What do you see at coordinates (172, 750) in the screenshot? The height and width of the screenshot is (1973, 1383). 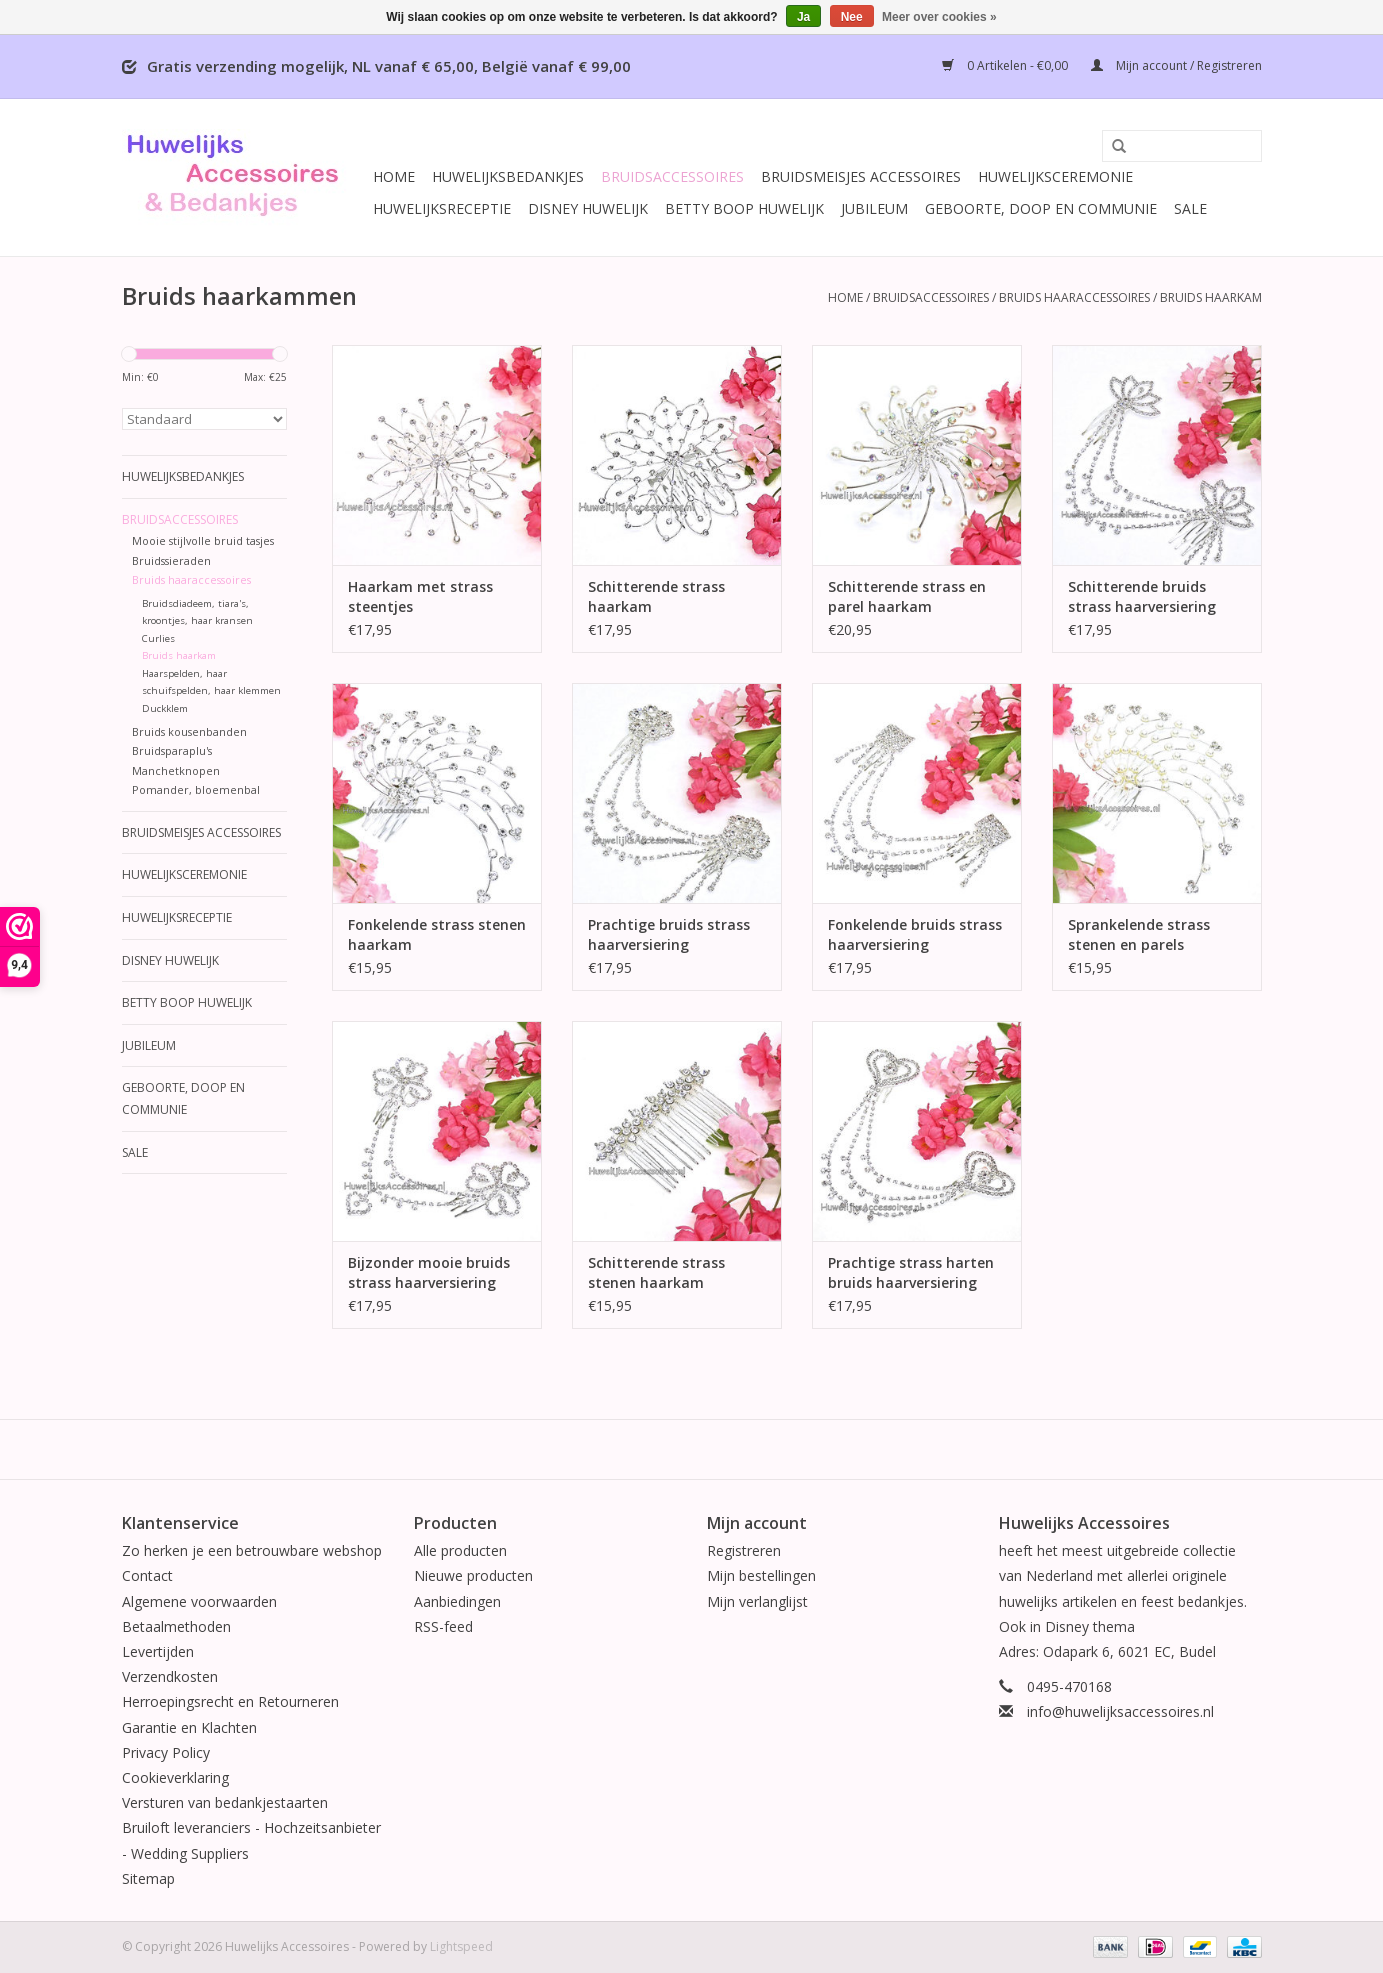 I see `Bruidsparaplu's` at bounding box center [172, 750].